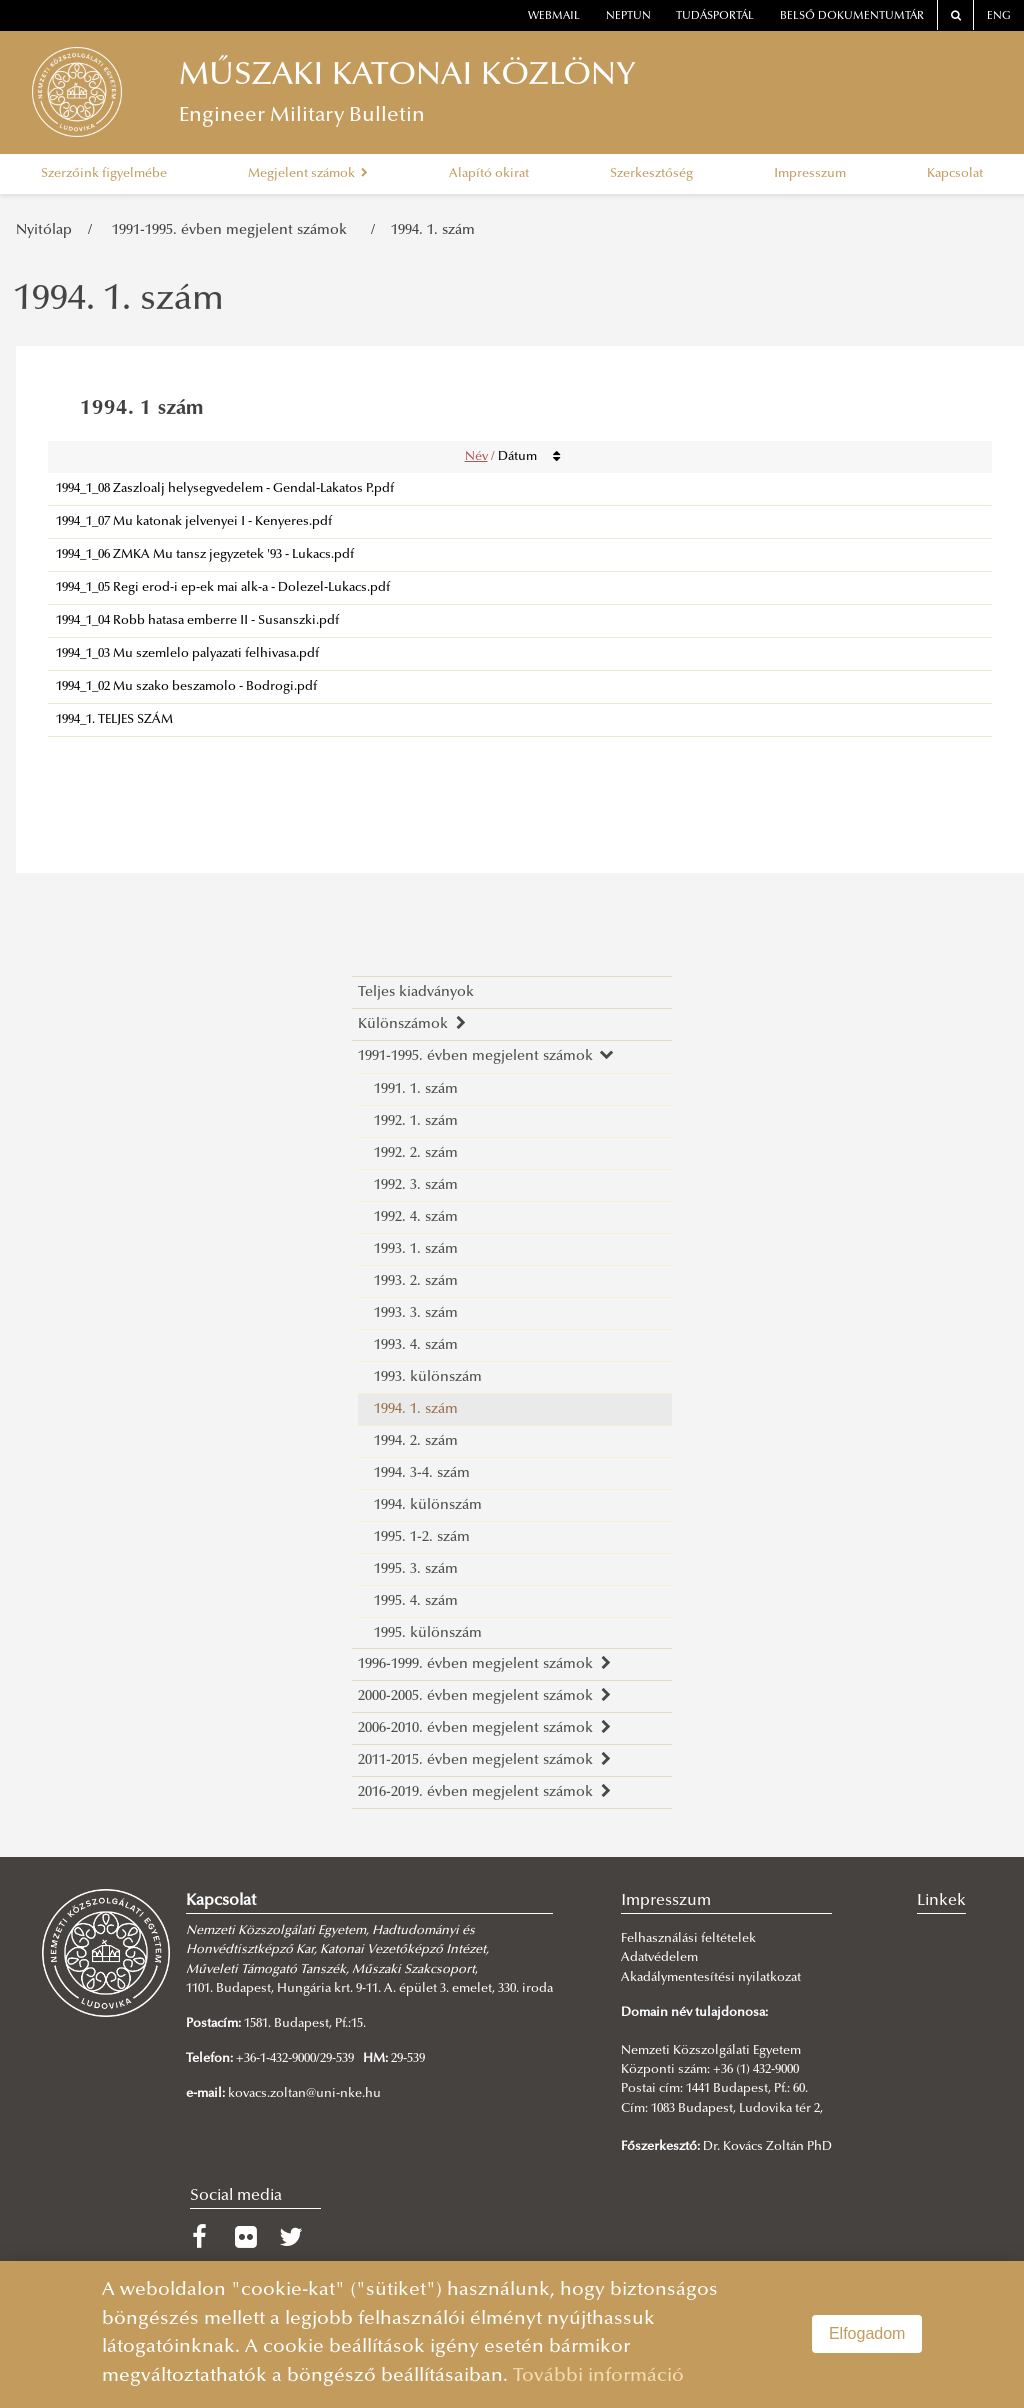  I want to click on 1994. 1. szám, so click(433, 230).